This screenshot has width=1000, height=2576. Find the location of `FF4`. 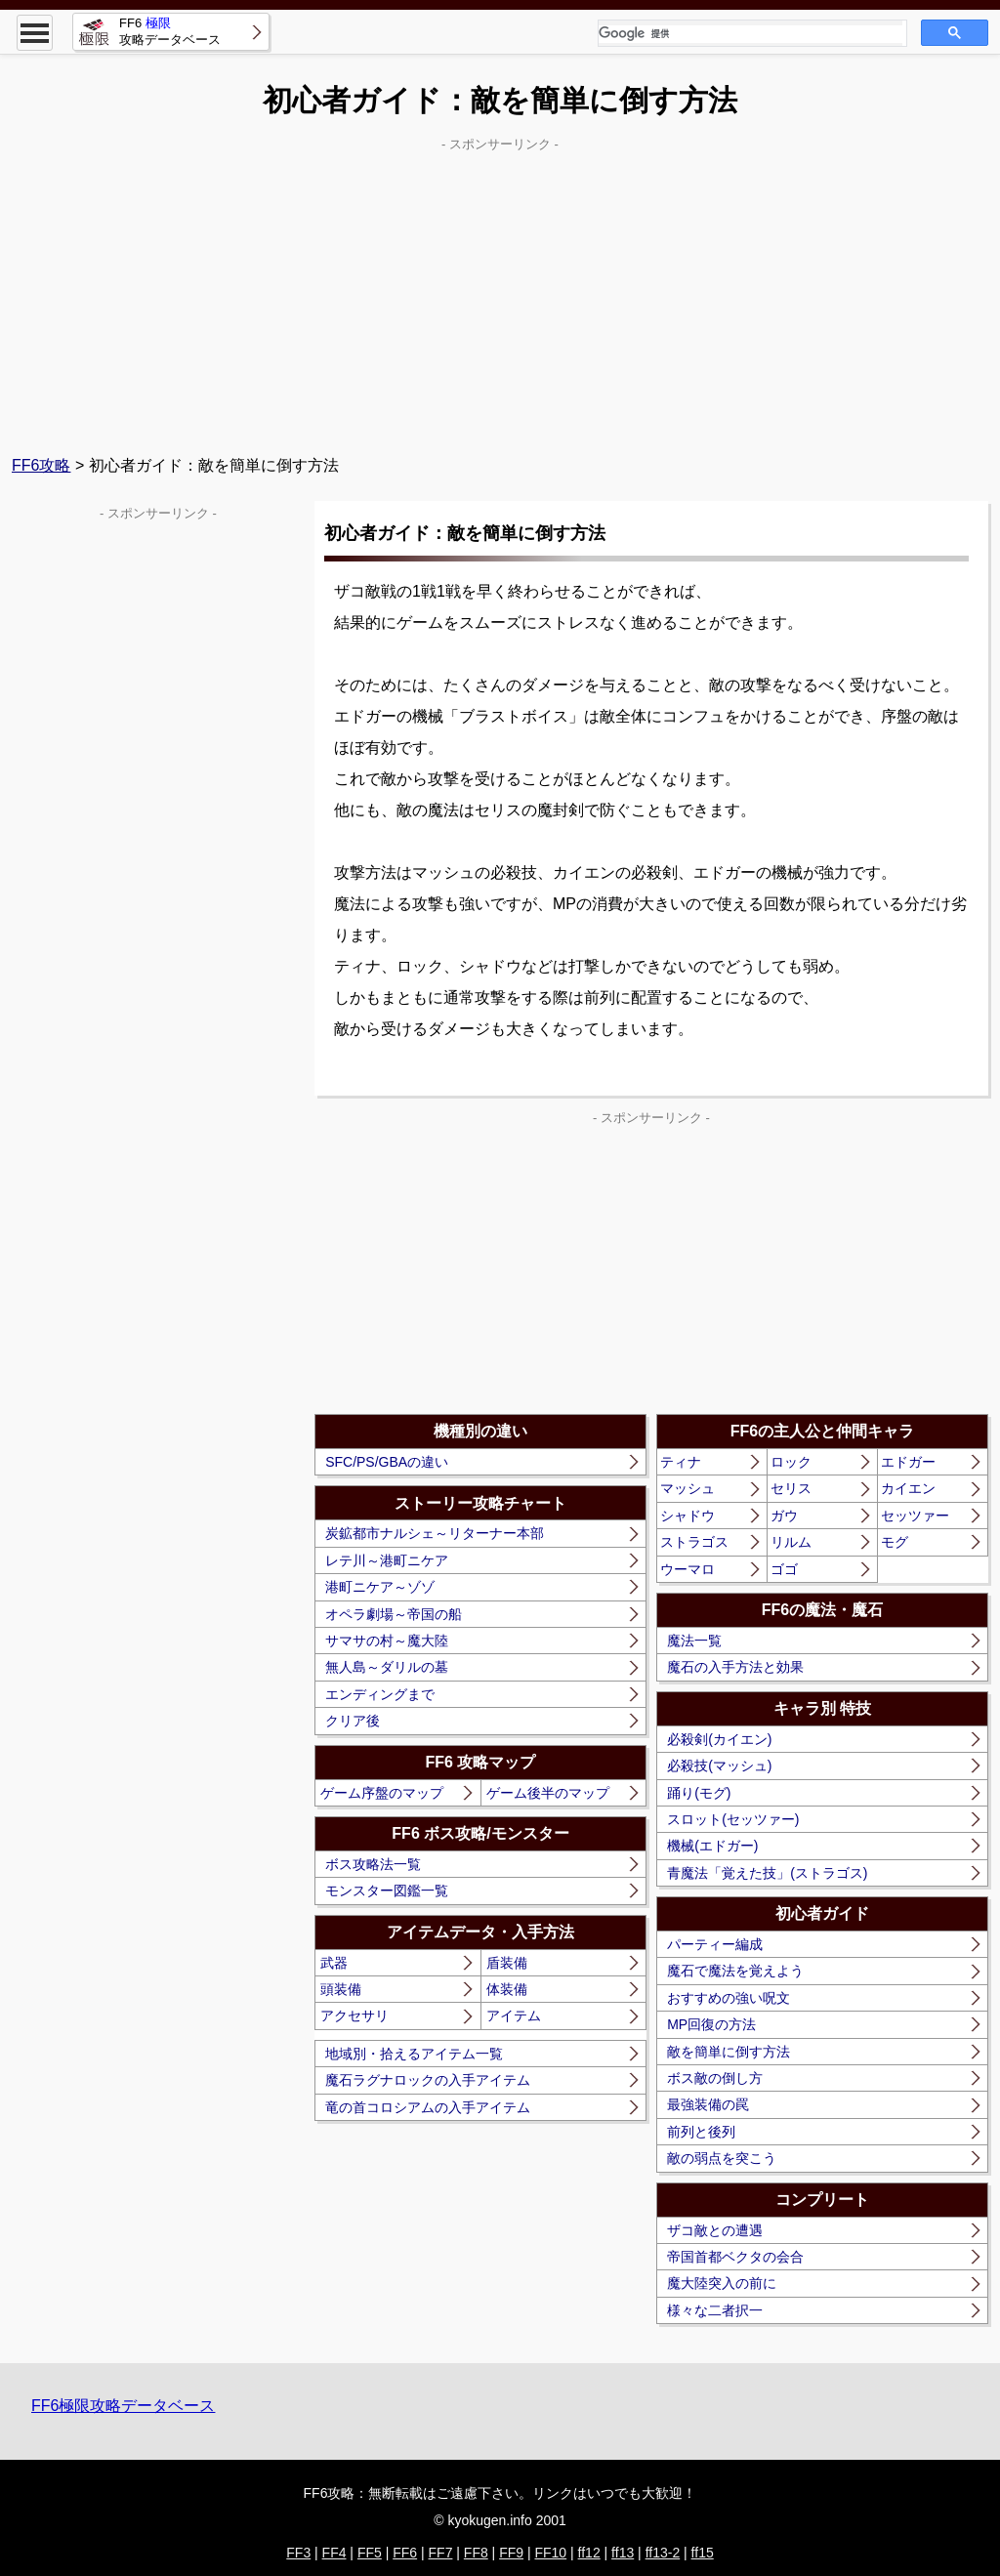

FF4 is located at coordinates (334, 2552).